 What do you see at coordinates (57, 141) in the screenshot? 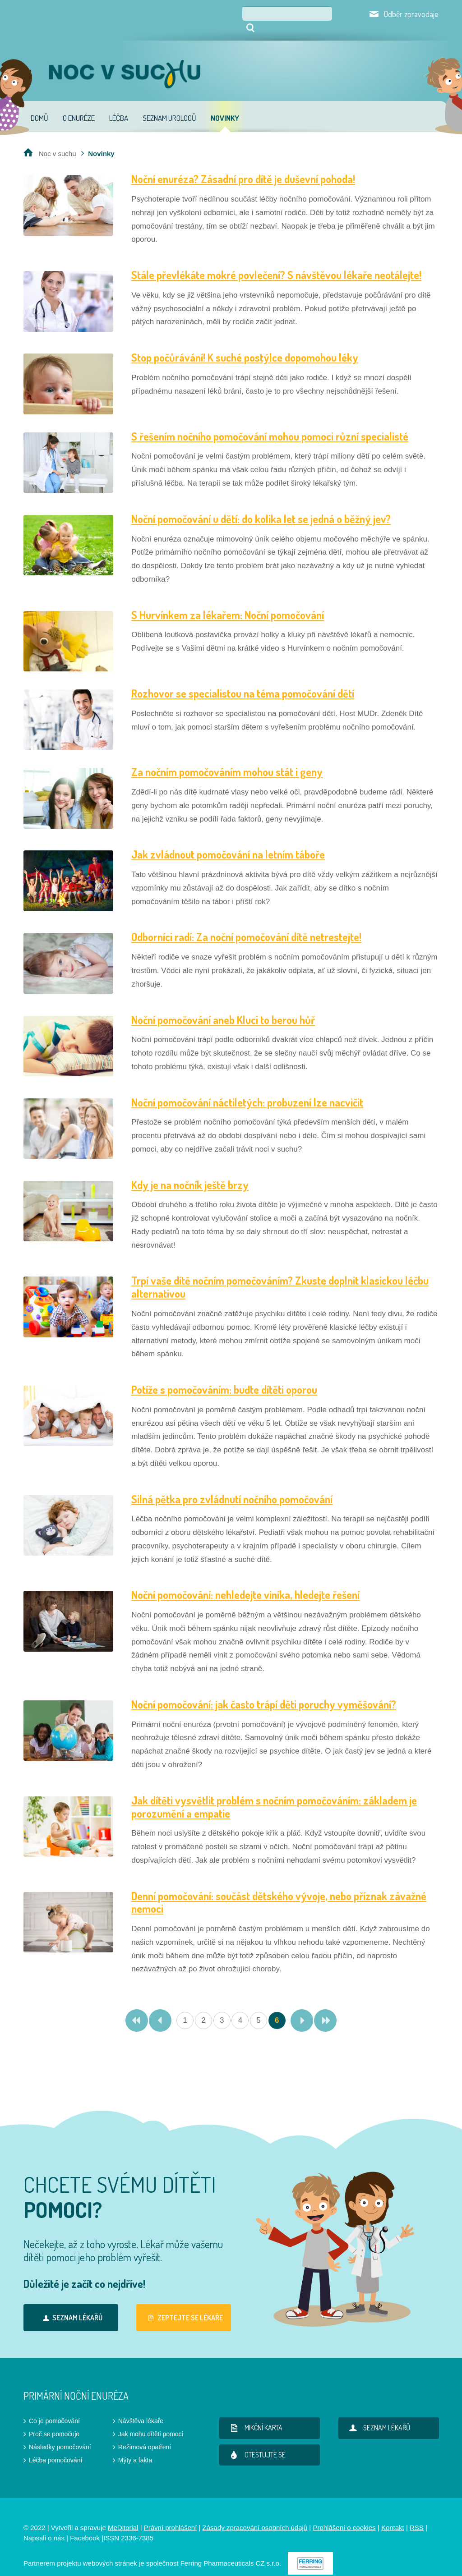
I see `Noc v suchu` at bounding box center [57, 141].